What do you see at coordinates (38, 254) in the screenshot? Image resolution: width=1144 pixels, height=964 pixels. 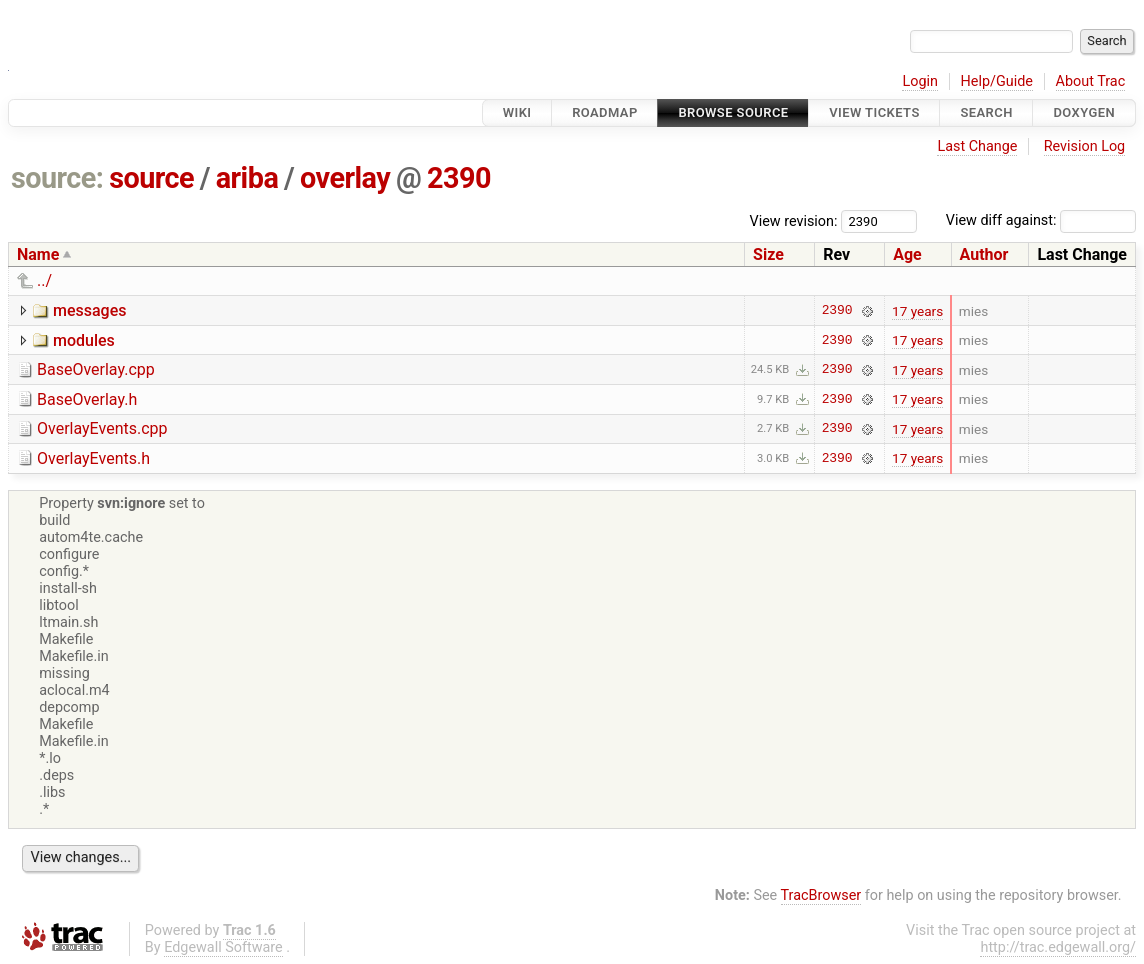 I see `Name` at bounding box center [38, 254].